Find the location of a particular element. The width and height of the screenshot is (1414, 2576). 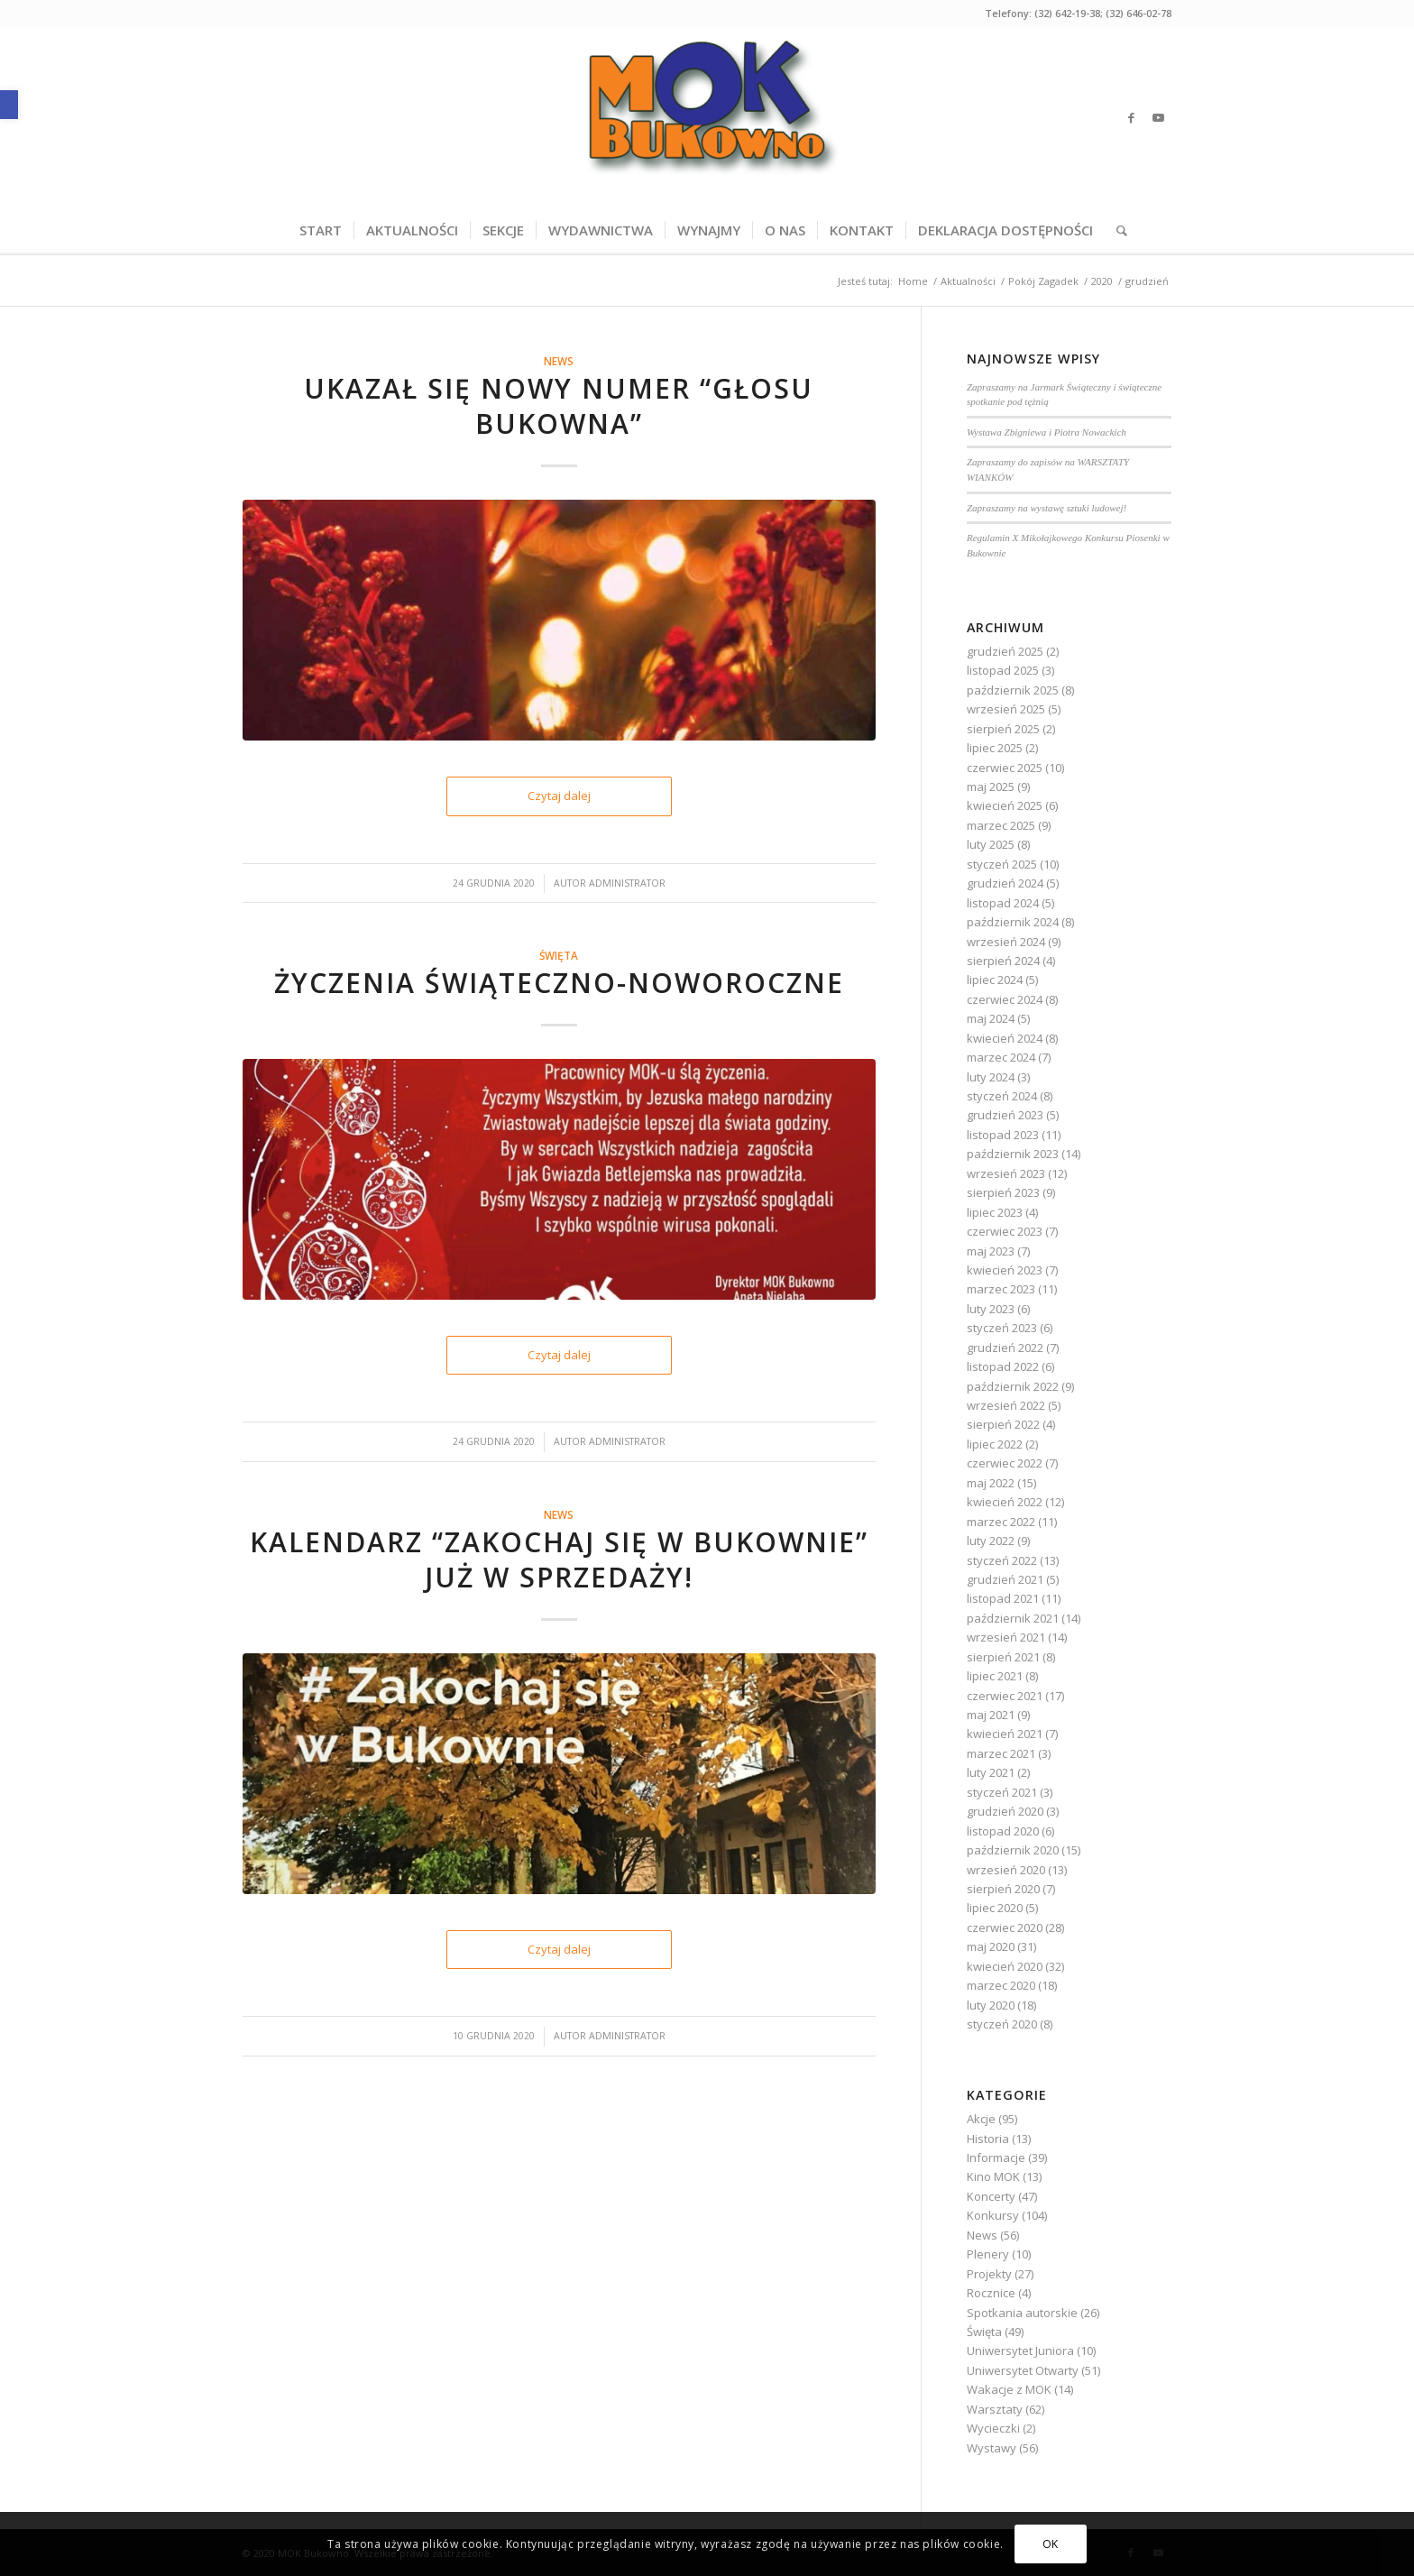

Życzenia świąteczno-noworoczne [link] is located at coordinates (559, 982).